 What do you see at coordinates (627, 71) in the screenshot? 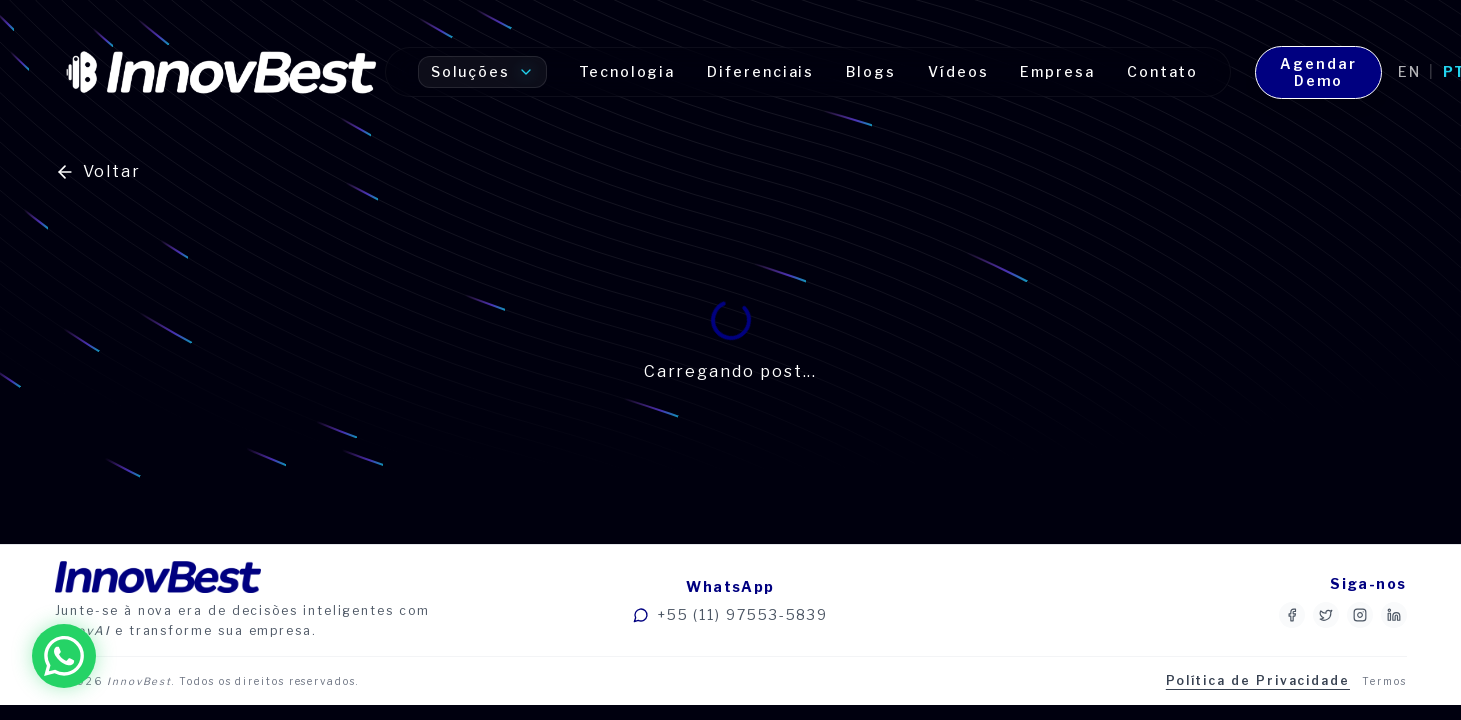
I see `Tecnologia` at bounding box center [627, 71].